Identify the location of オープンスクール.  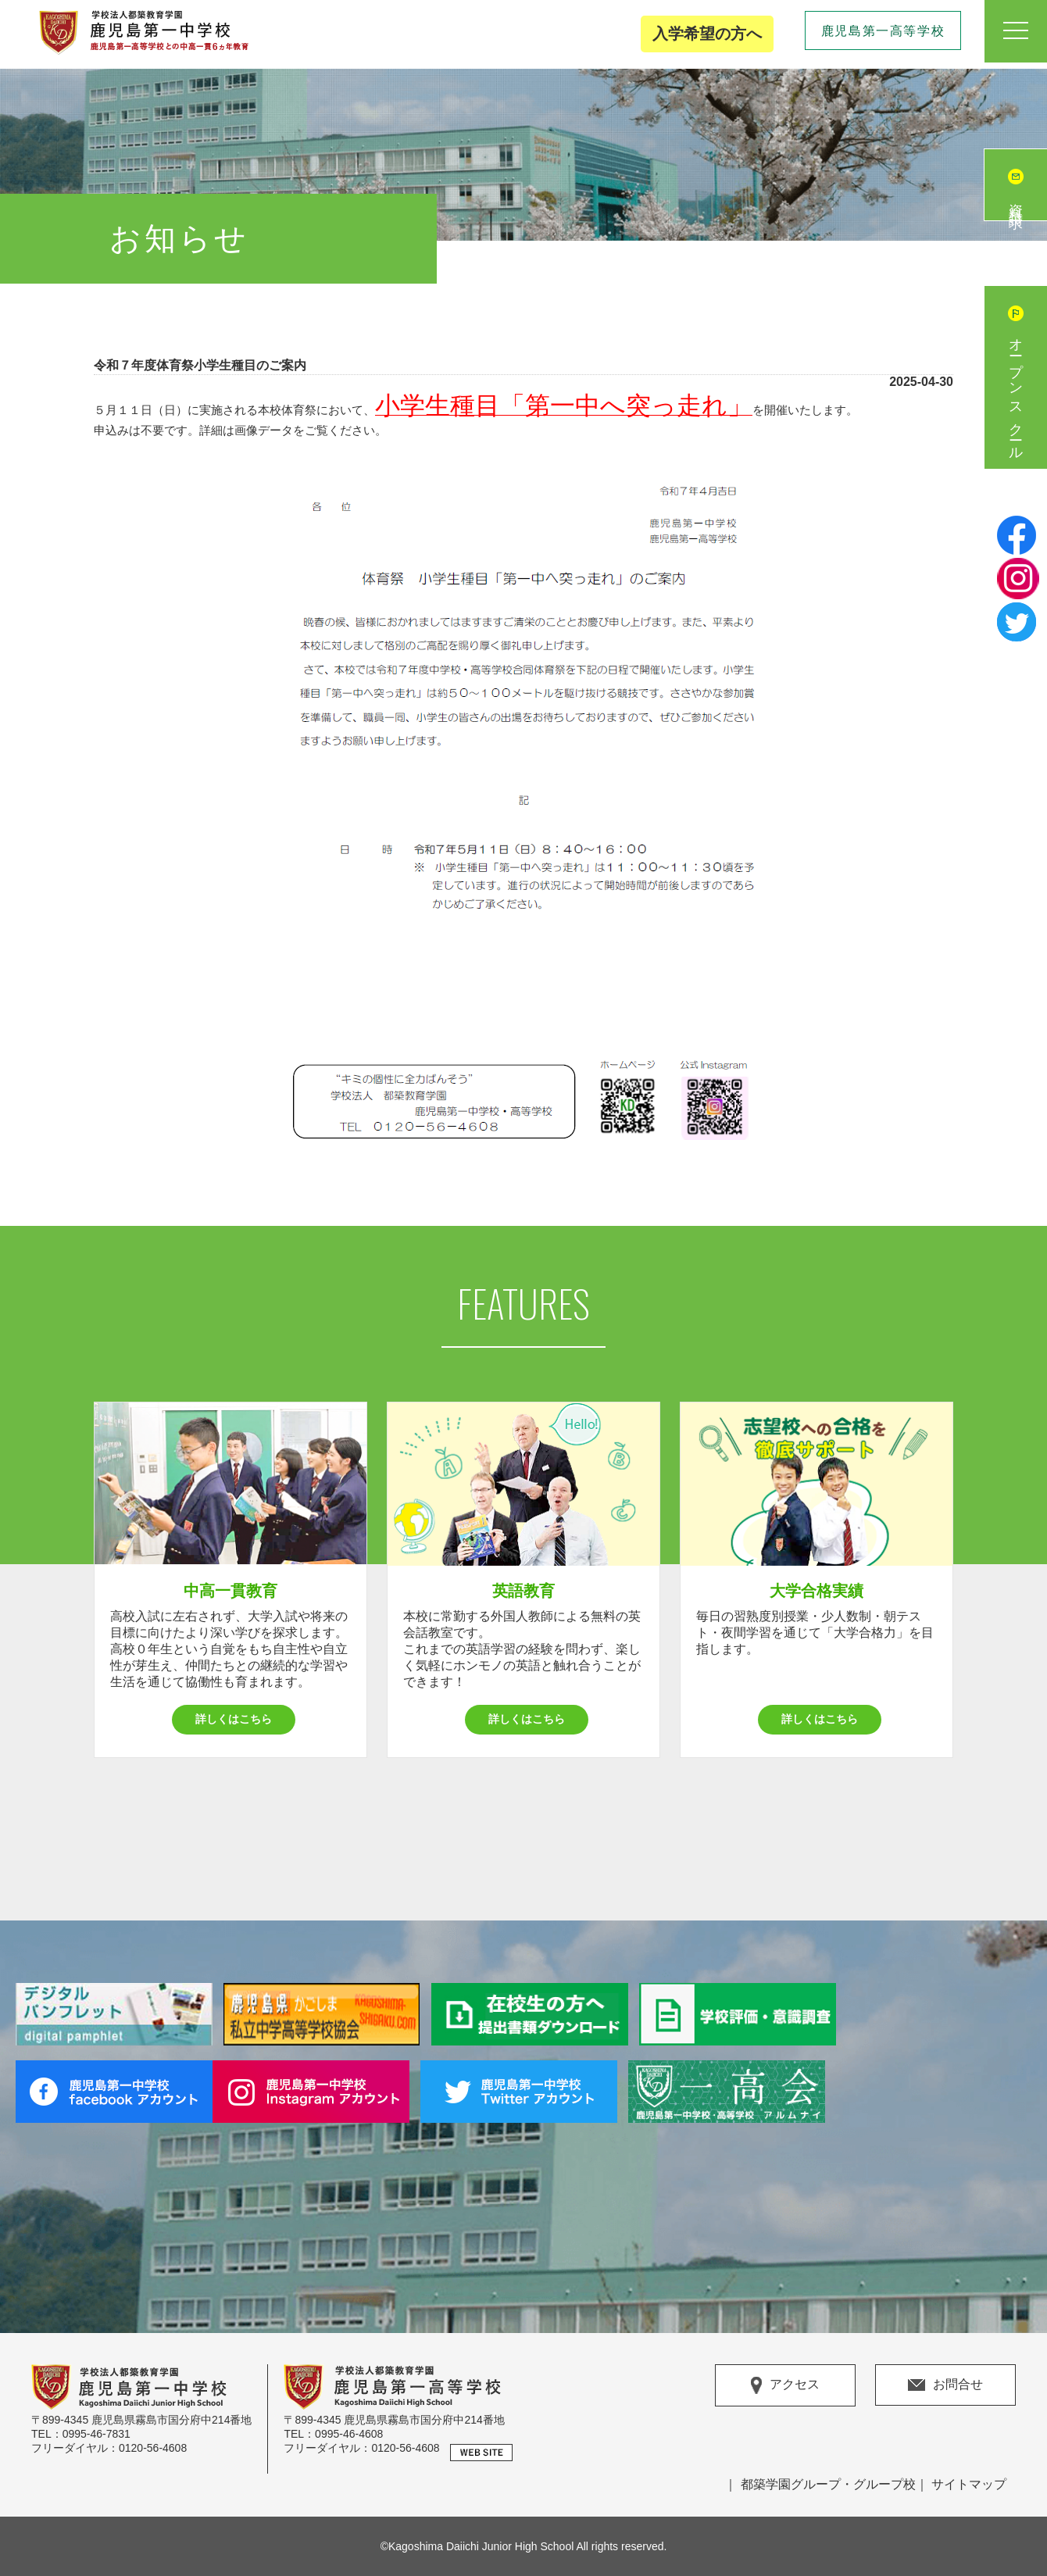
(1016, 393).